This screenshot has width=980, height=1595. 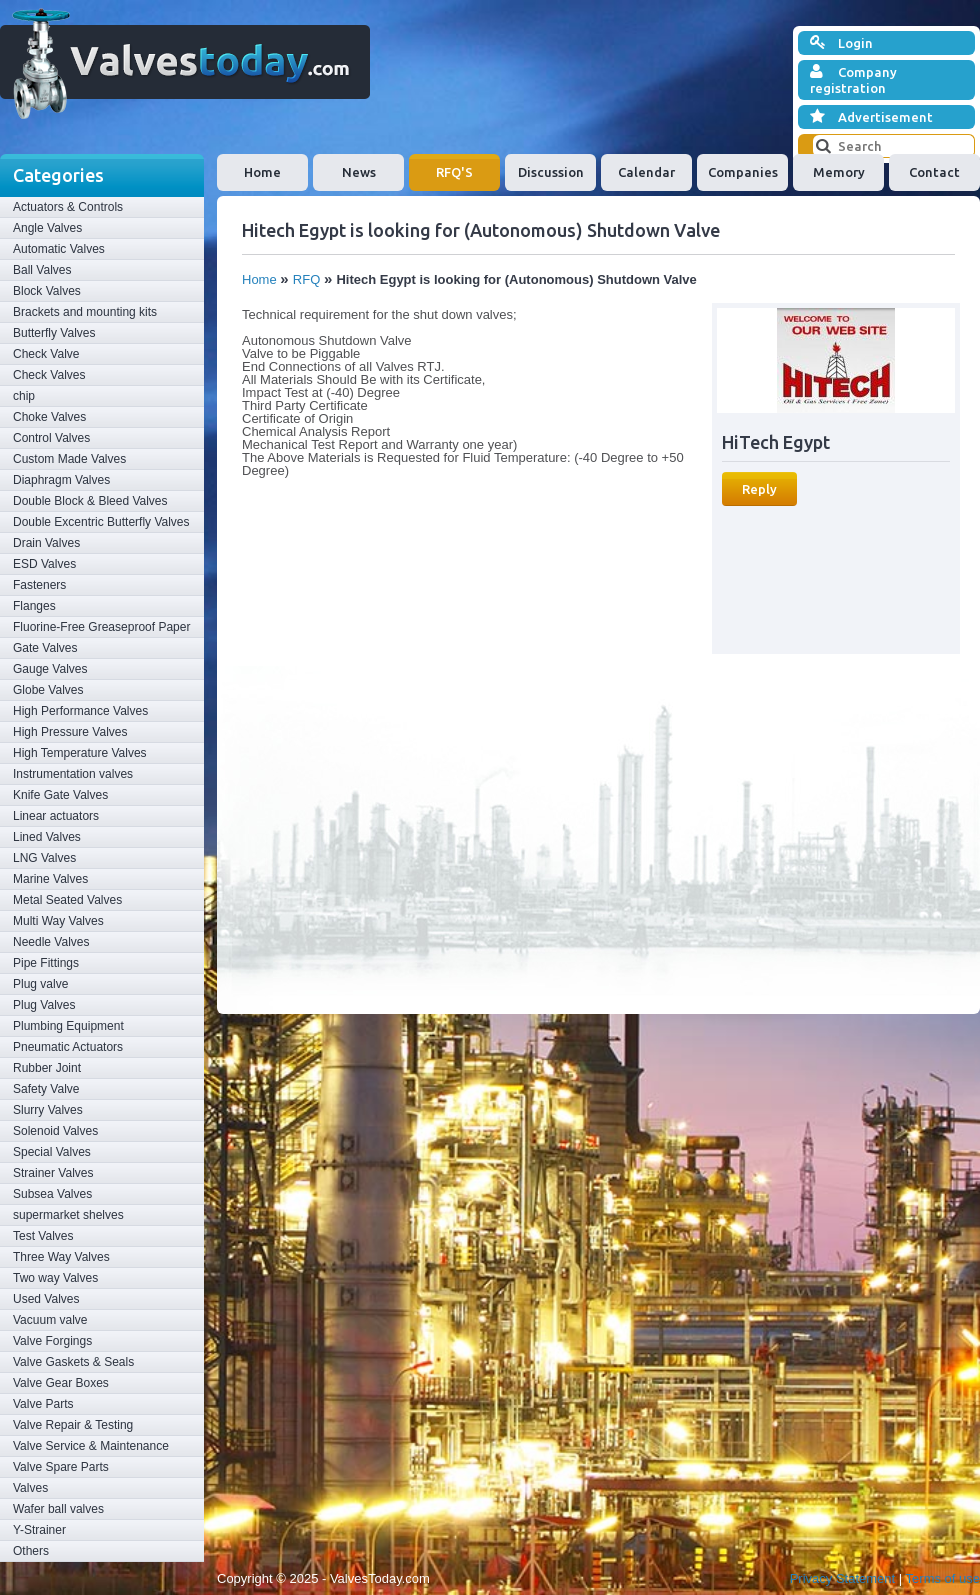 What do you see at coordinates (24, 396) in the screenshot?
I see `chip` at bounding box center [24, 396].